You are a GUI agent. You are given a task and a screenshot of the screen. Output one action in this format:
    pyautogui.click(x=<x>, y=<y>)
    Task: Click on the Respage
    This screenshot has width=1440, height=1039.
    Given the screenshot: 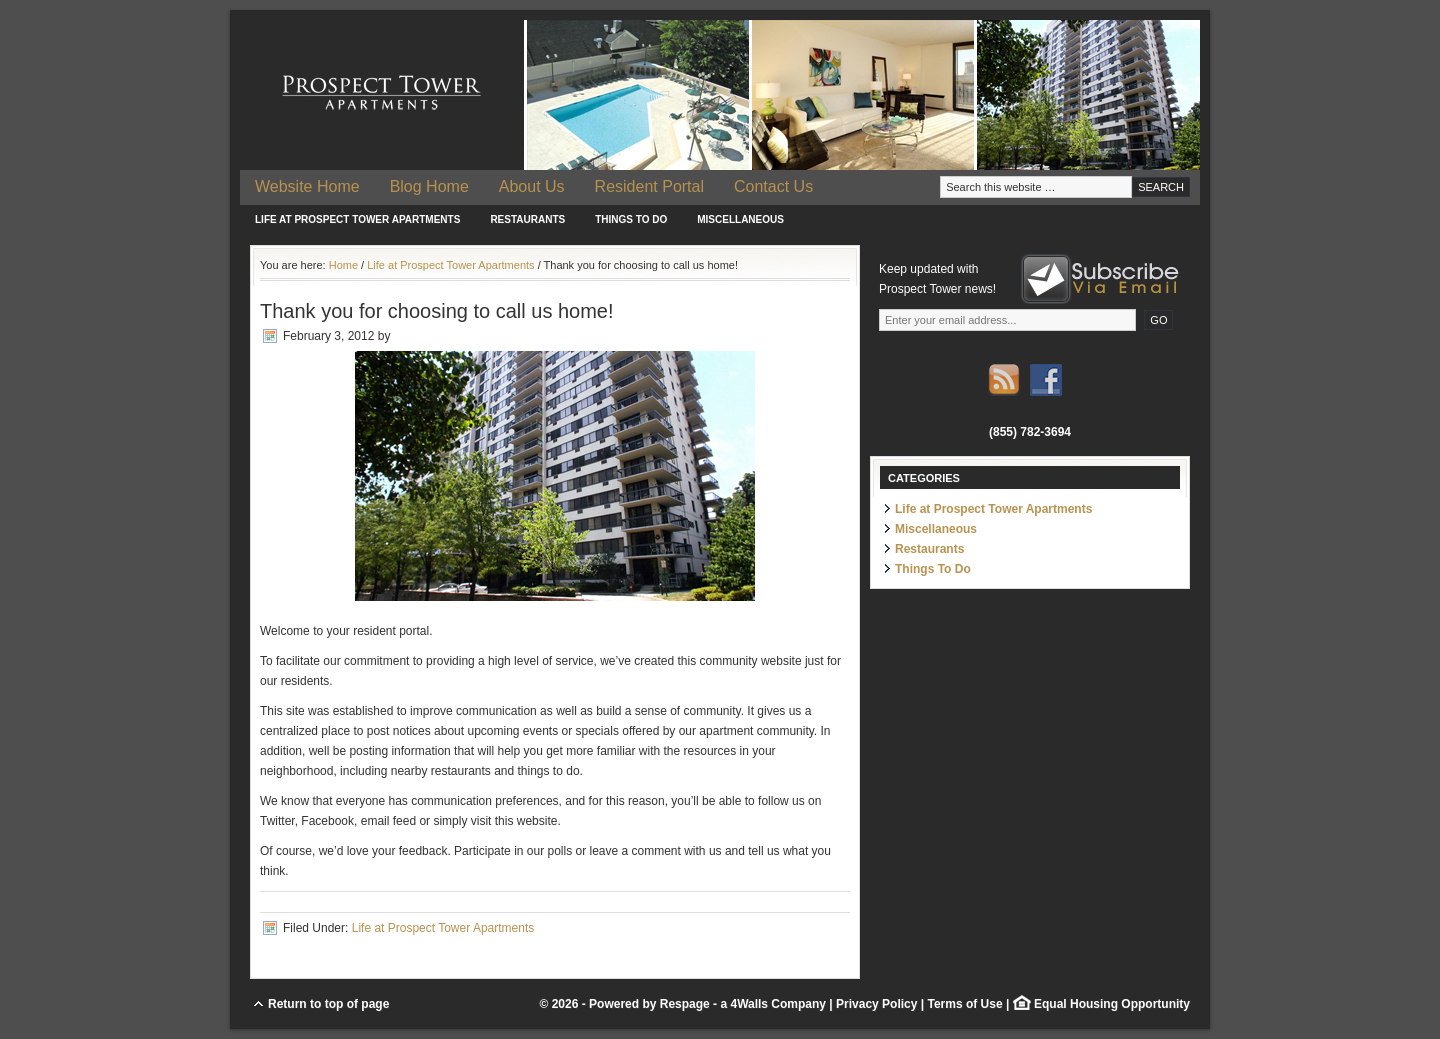 What is the action you would take?
    pyautogui.click(x=685, y=1004)
    